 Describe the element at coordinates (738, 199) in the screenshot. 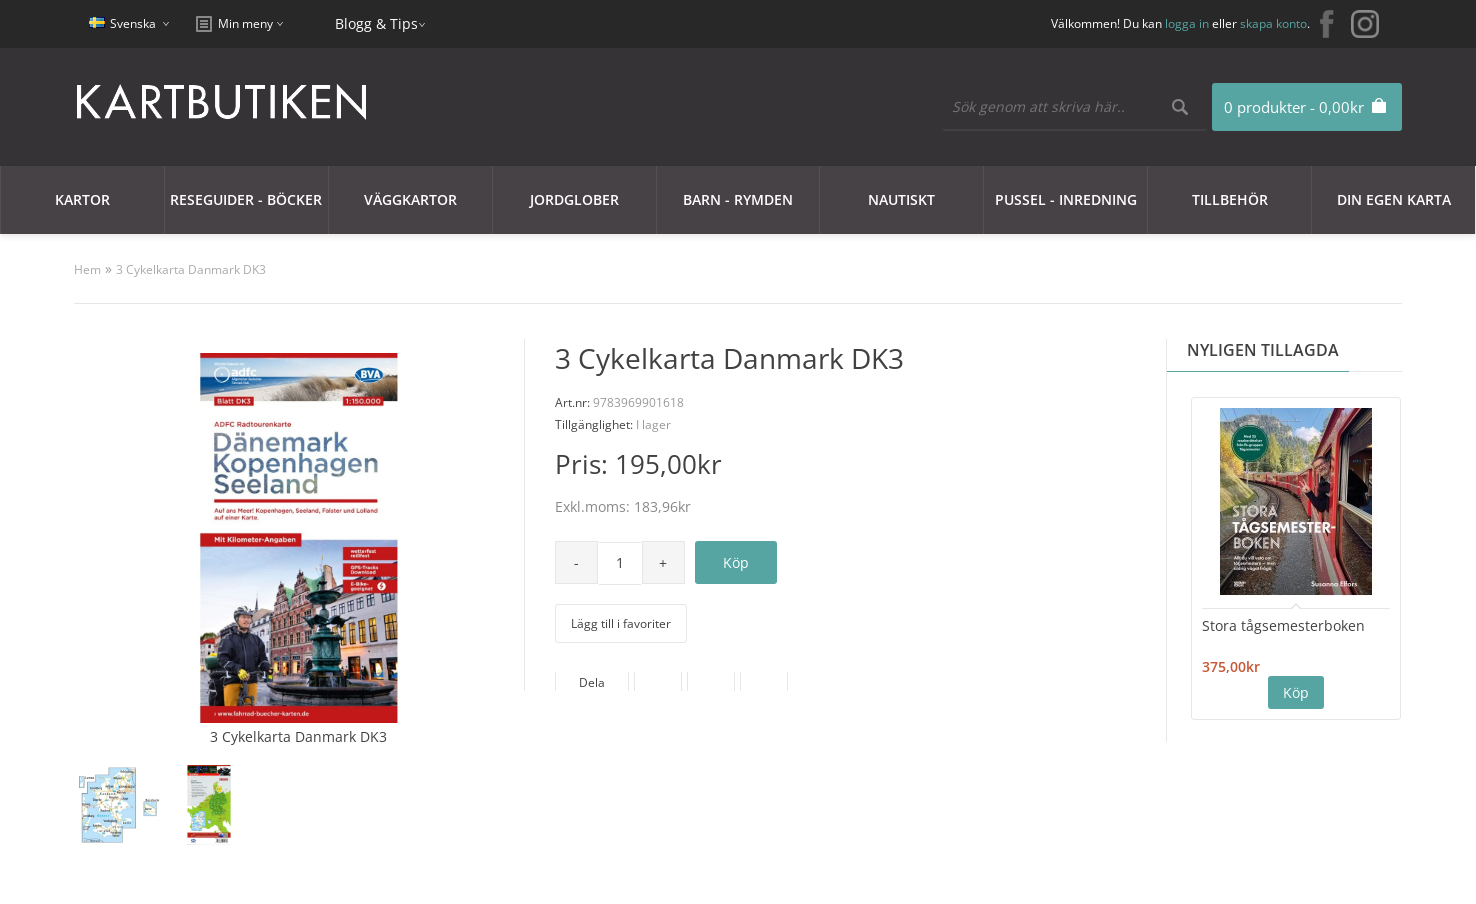

I see `Barn - Rymden` at that location.